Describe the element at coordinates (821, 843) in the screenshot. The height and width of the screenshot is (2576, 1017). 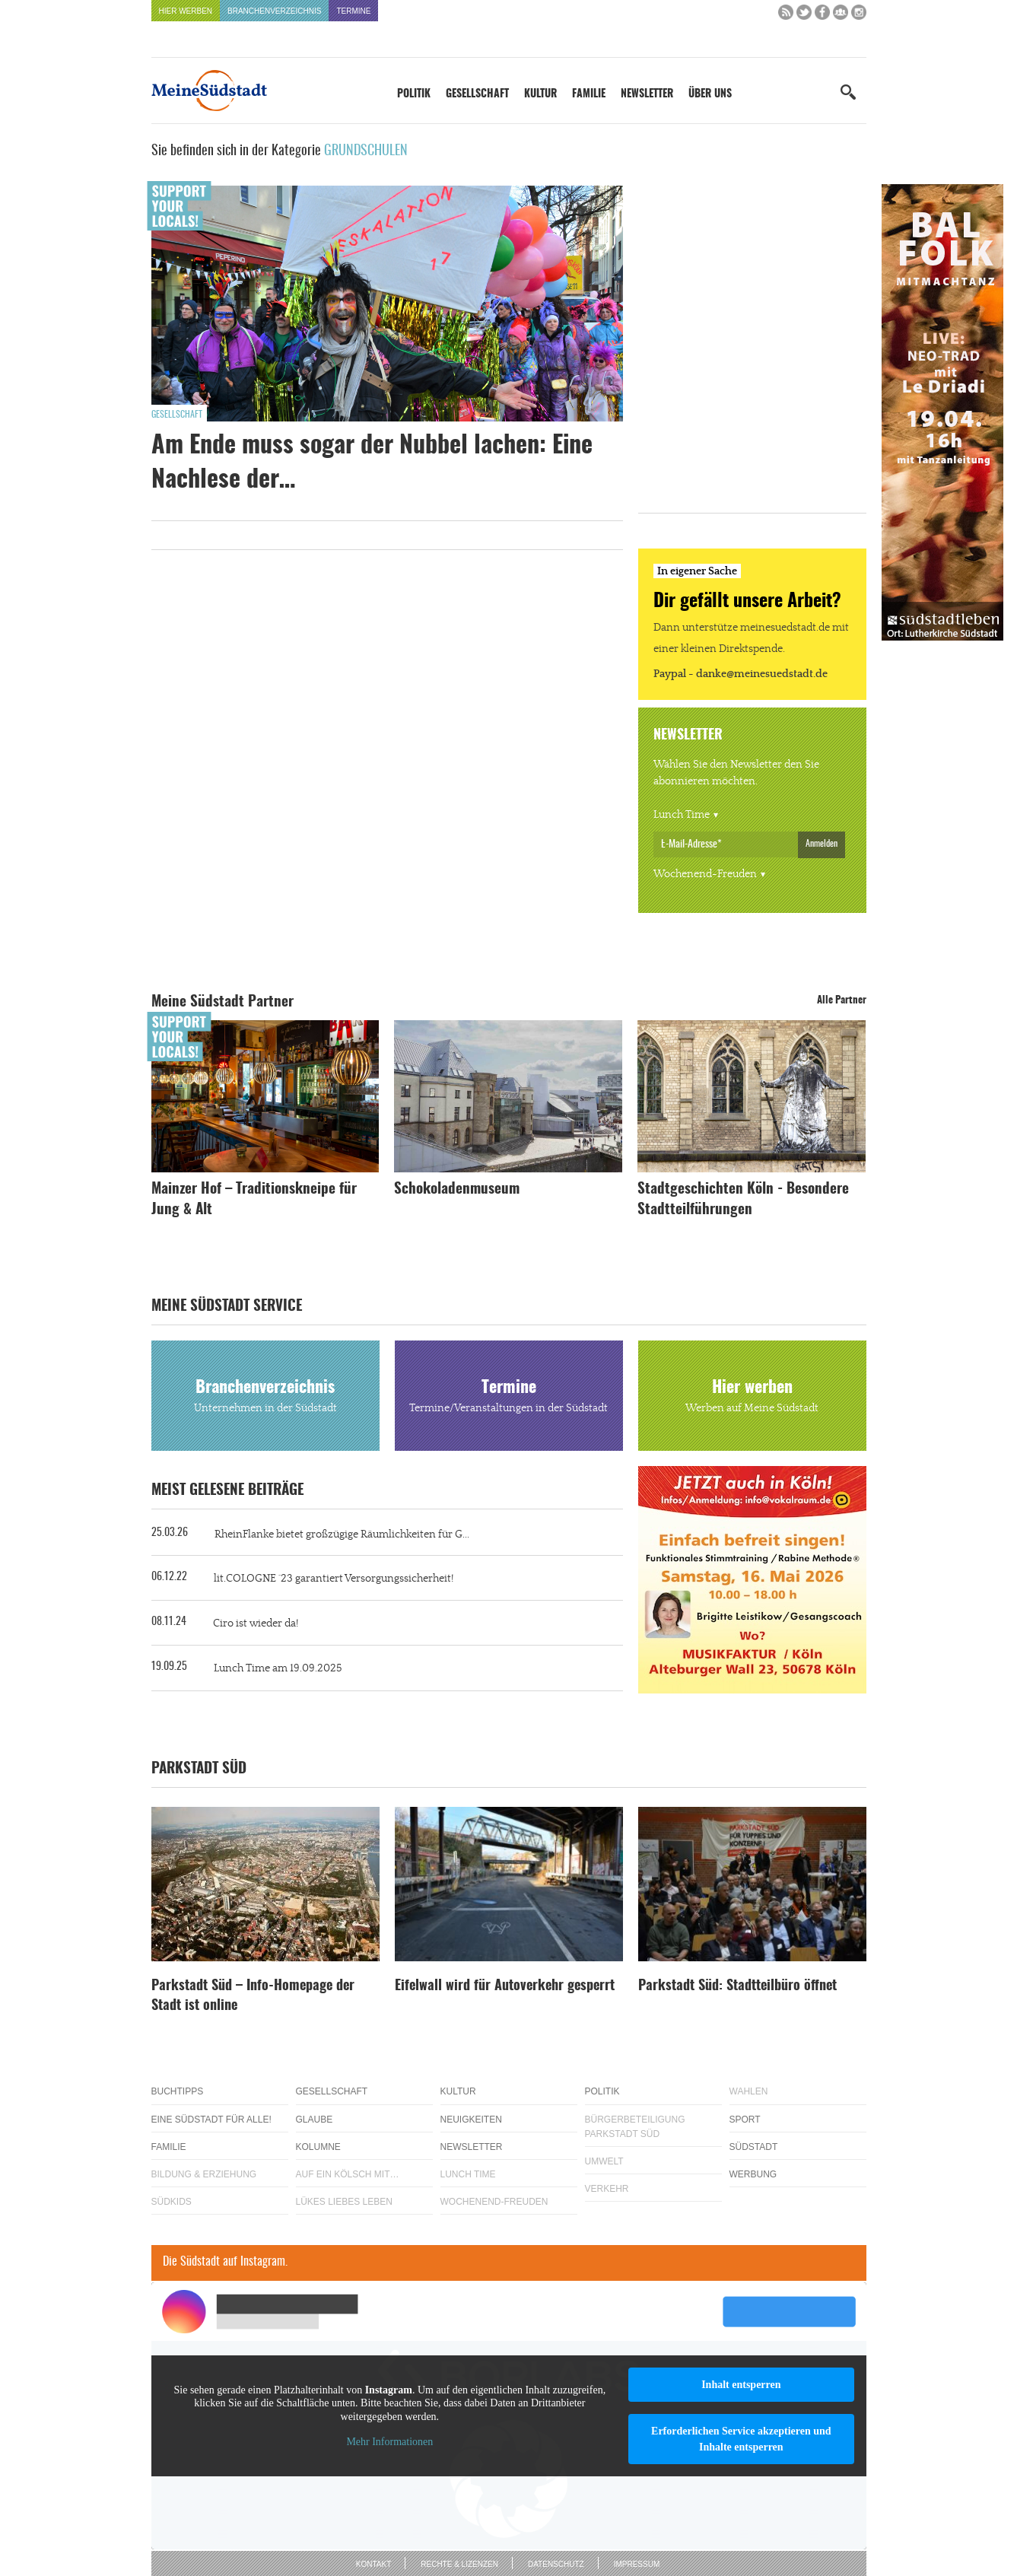
I see `Anmelden` at that location.